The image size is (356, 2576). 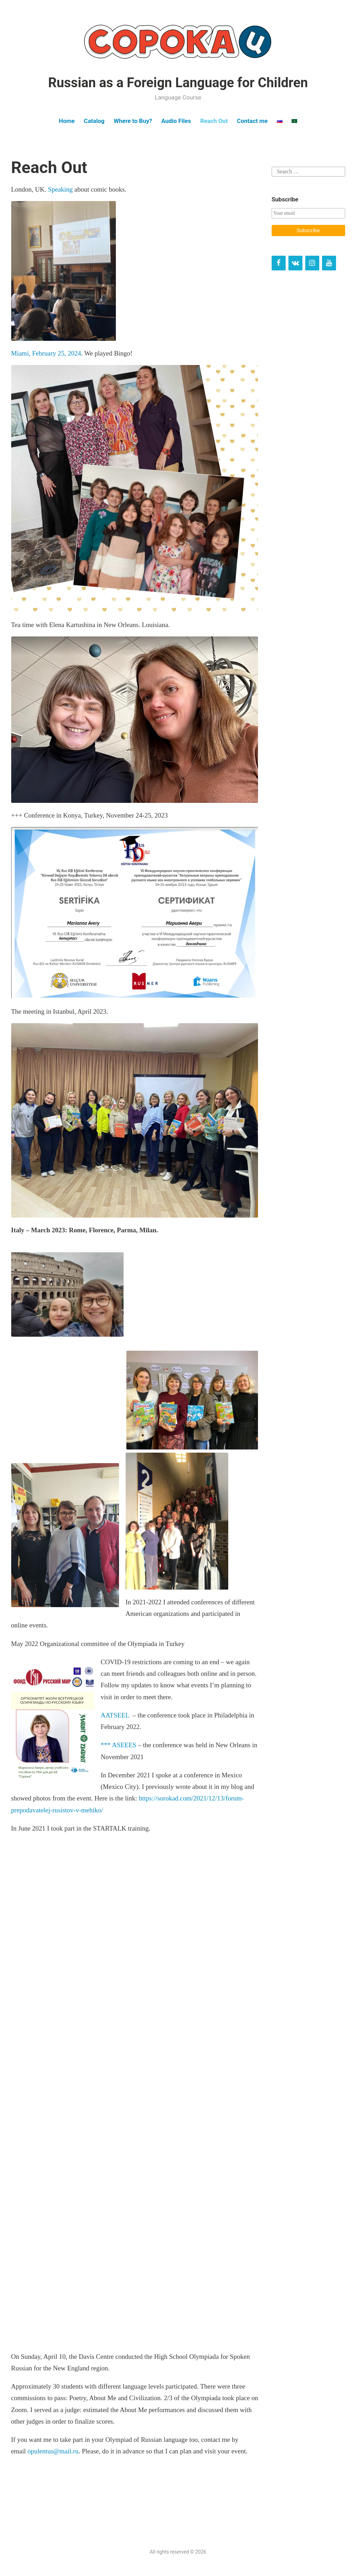 I want to click on AATSEEL, so click(x=115, y=1715).